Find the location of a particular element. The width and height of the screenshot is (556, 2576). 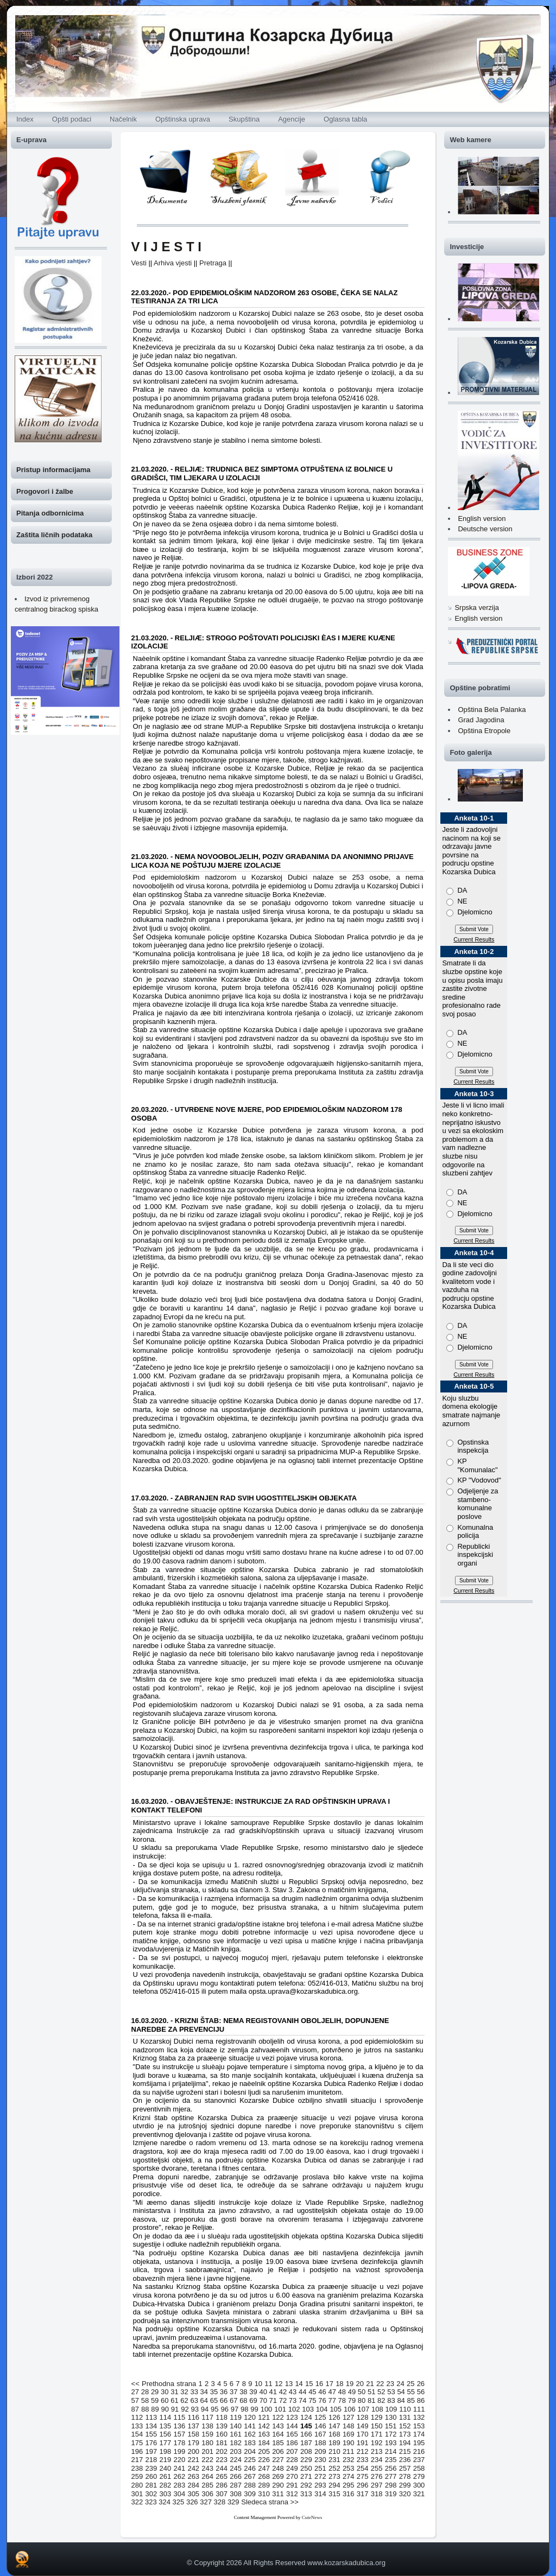

Current Results is located at coordinates (473, 939).